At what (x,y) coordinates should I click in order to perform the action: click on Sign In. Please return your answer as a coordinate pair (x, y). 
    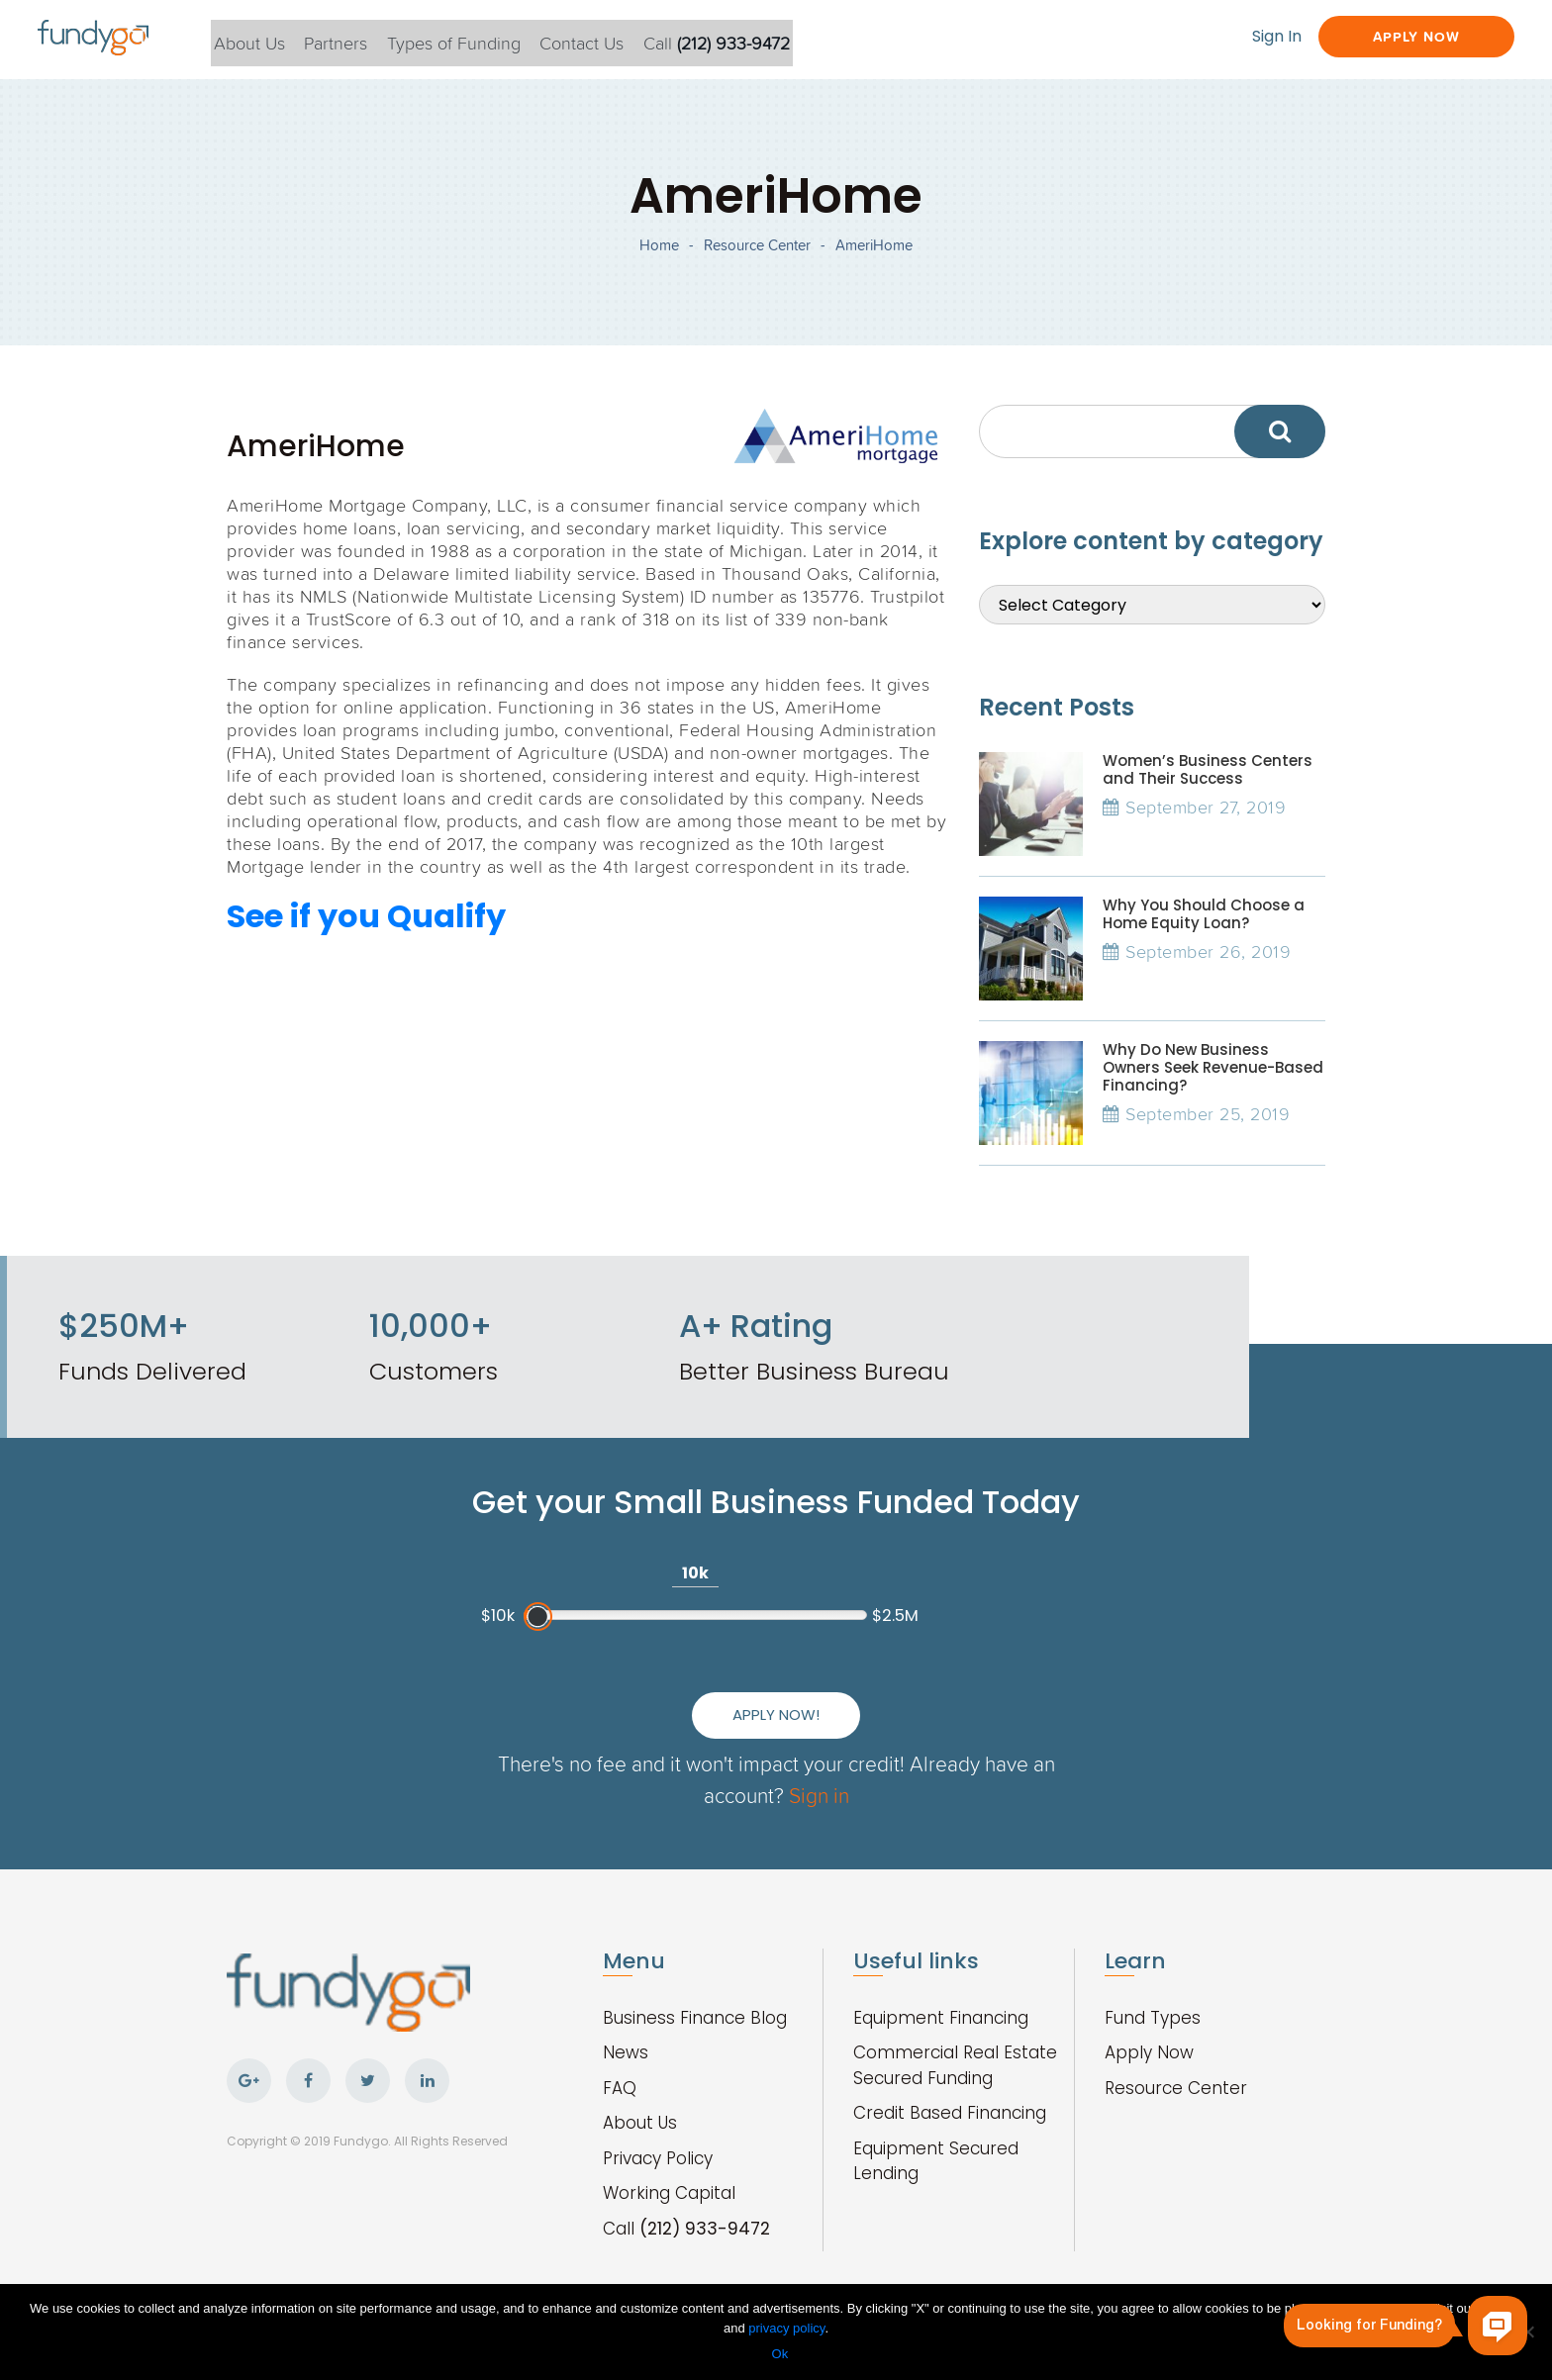
    Looking at the image, I should click on (1242, 37).